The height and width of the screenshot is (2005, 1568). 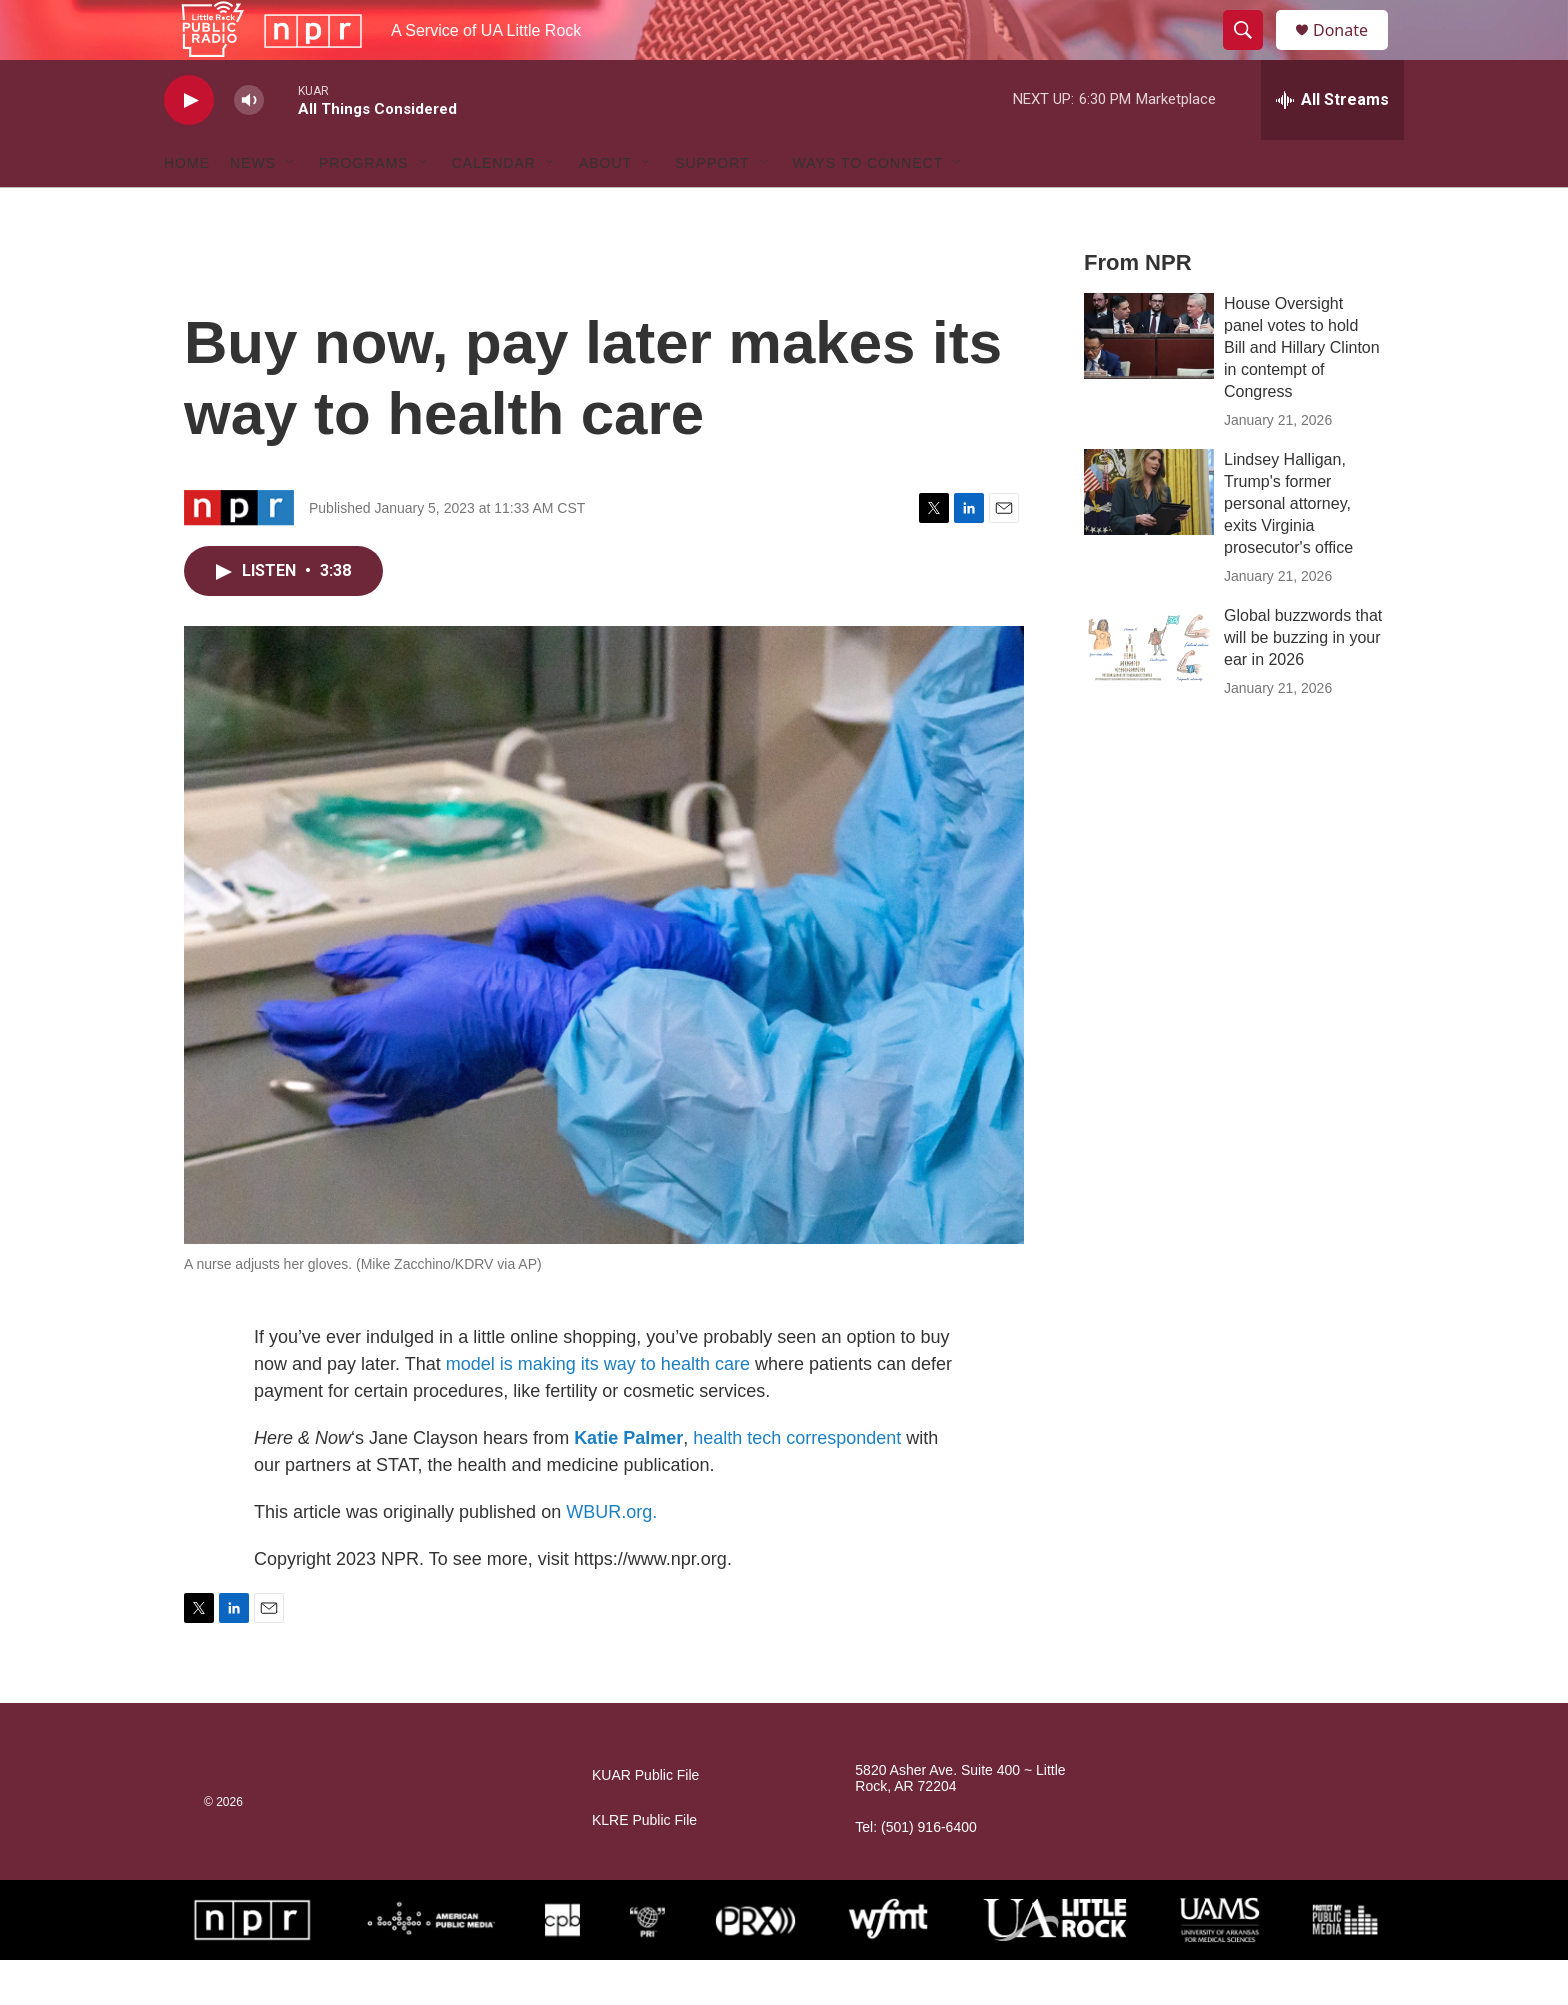 What do you see at coordinates (189, 145) in the screenshot?
I see `[play]` at bounding box center [189, 145].